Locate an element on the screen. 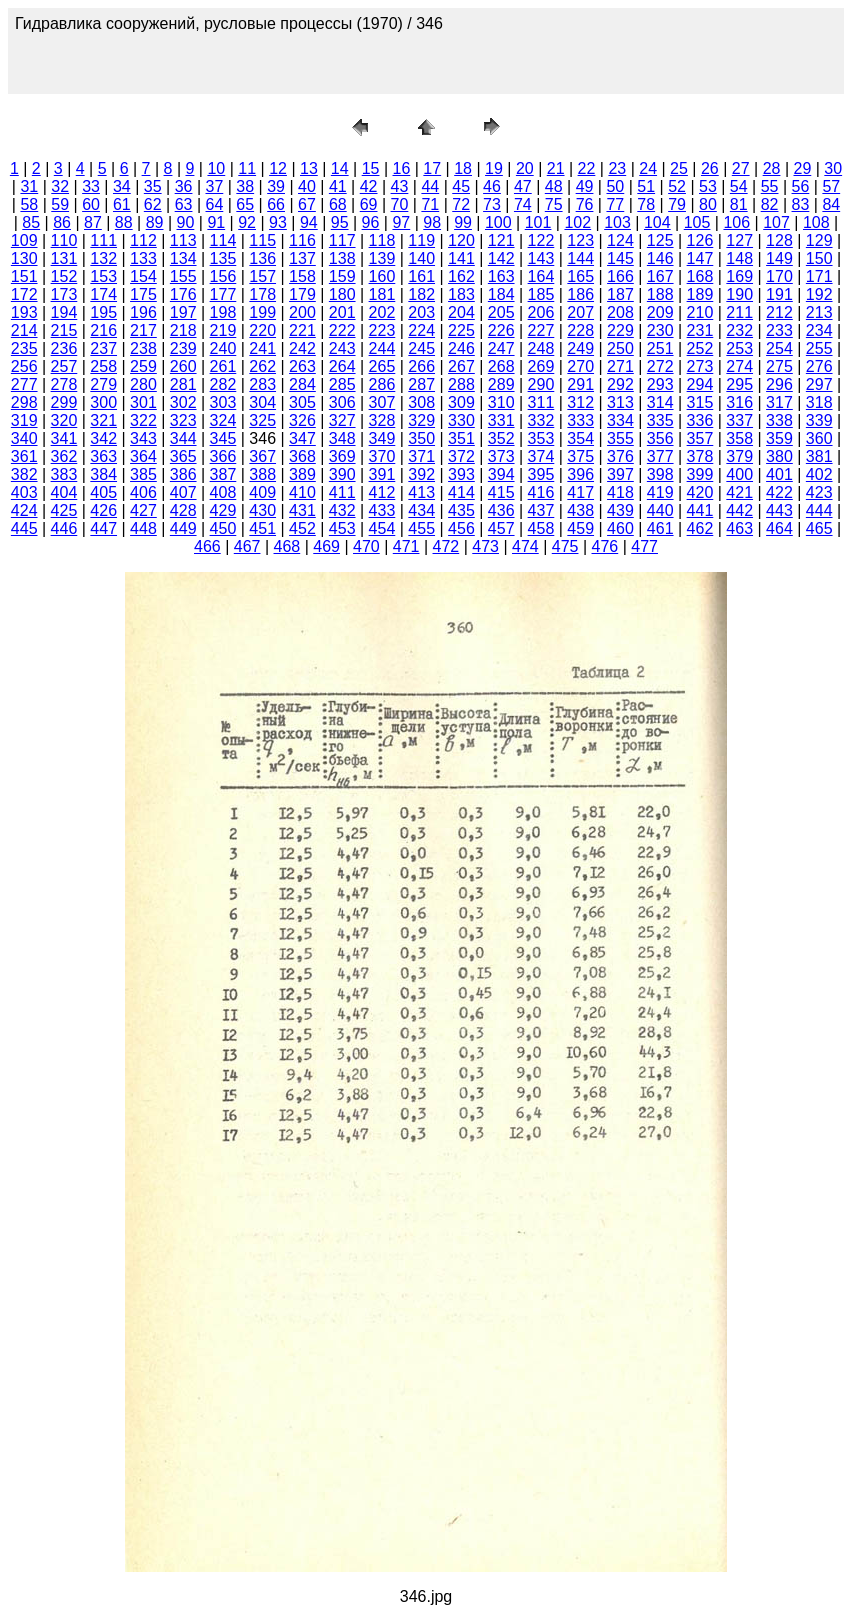 This screenshot has height=1622, width=852. 436 is located at coordinates (501, 510).